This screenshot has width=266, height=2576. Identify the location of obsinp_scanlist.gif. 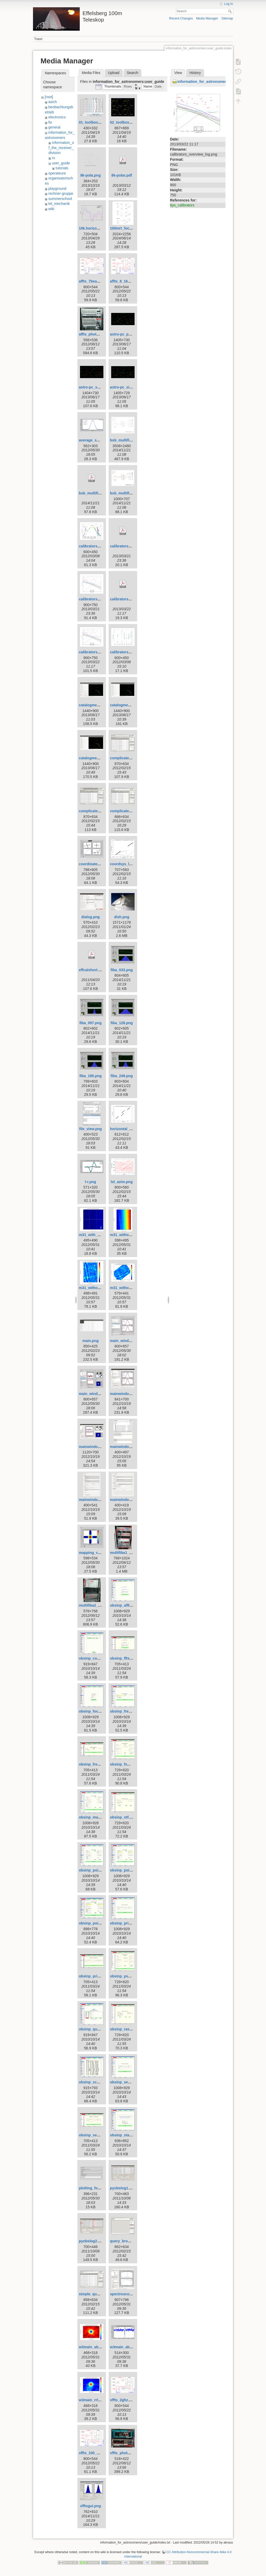
(95, 2082).